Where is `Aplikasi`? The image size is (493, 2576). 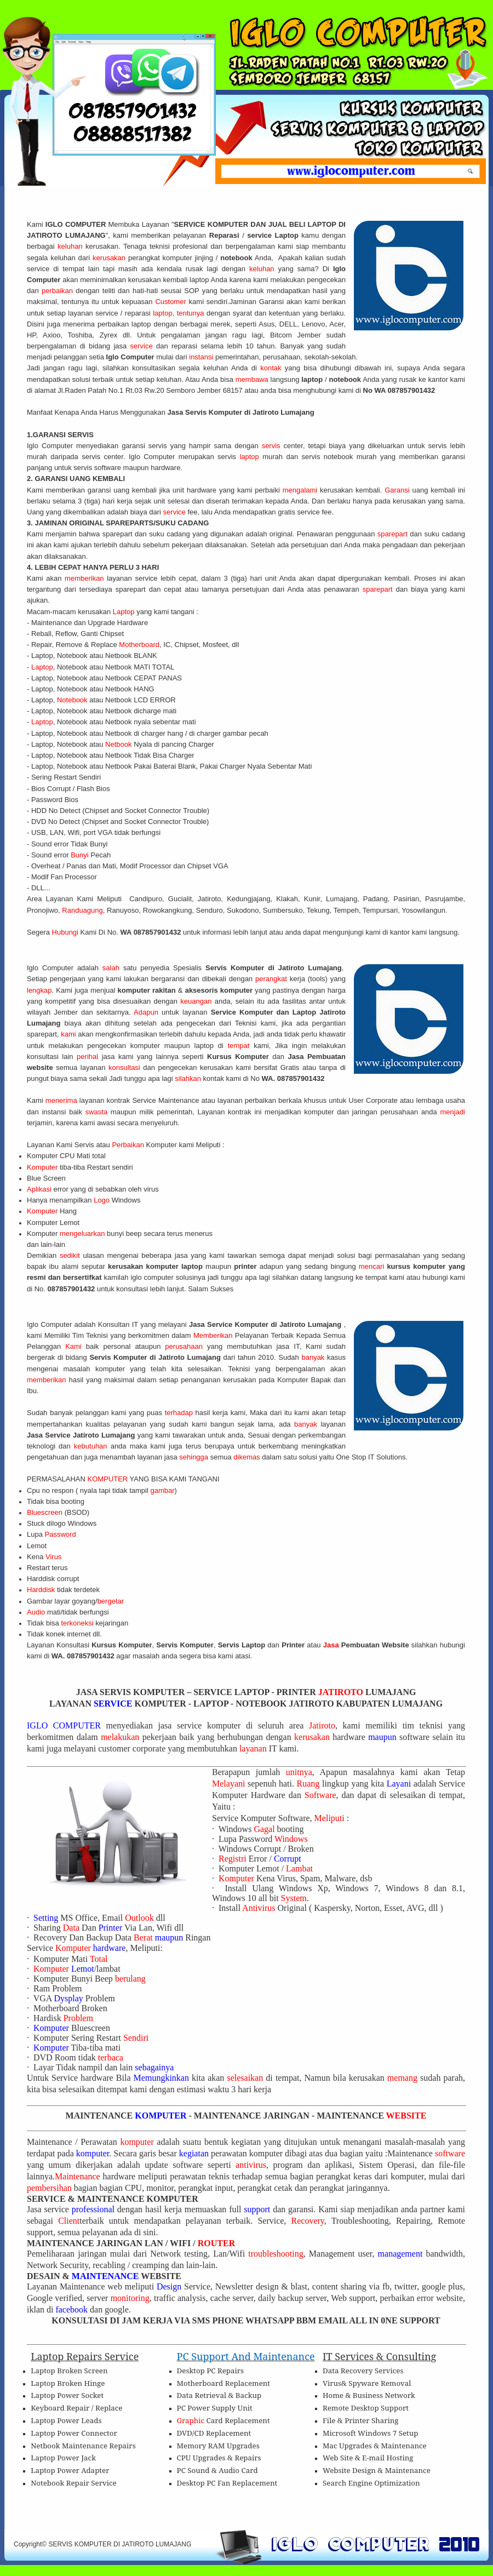
Aplikasi is located at coordinates (40, 1189).